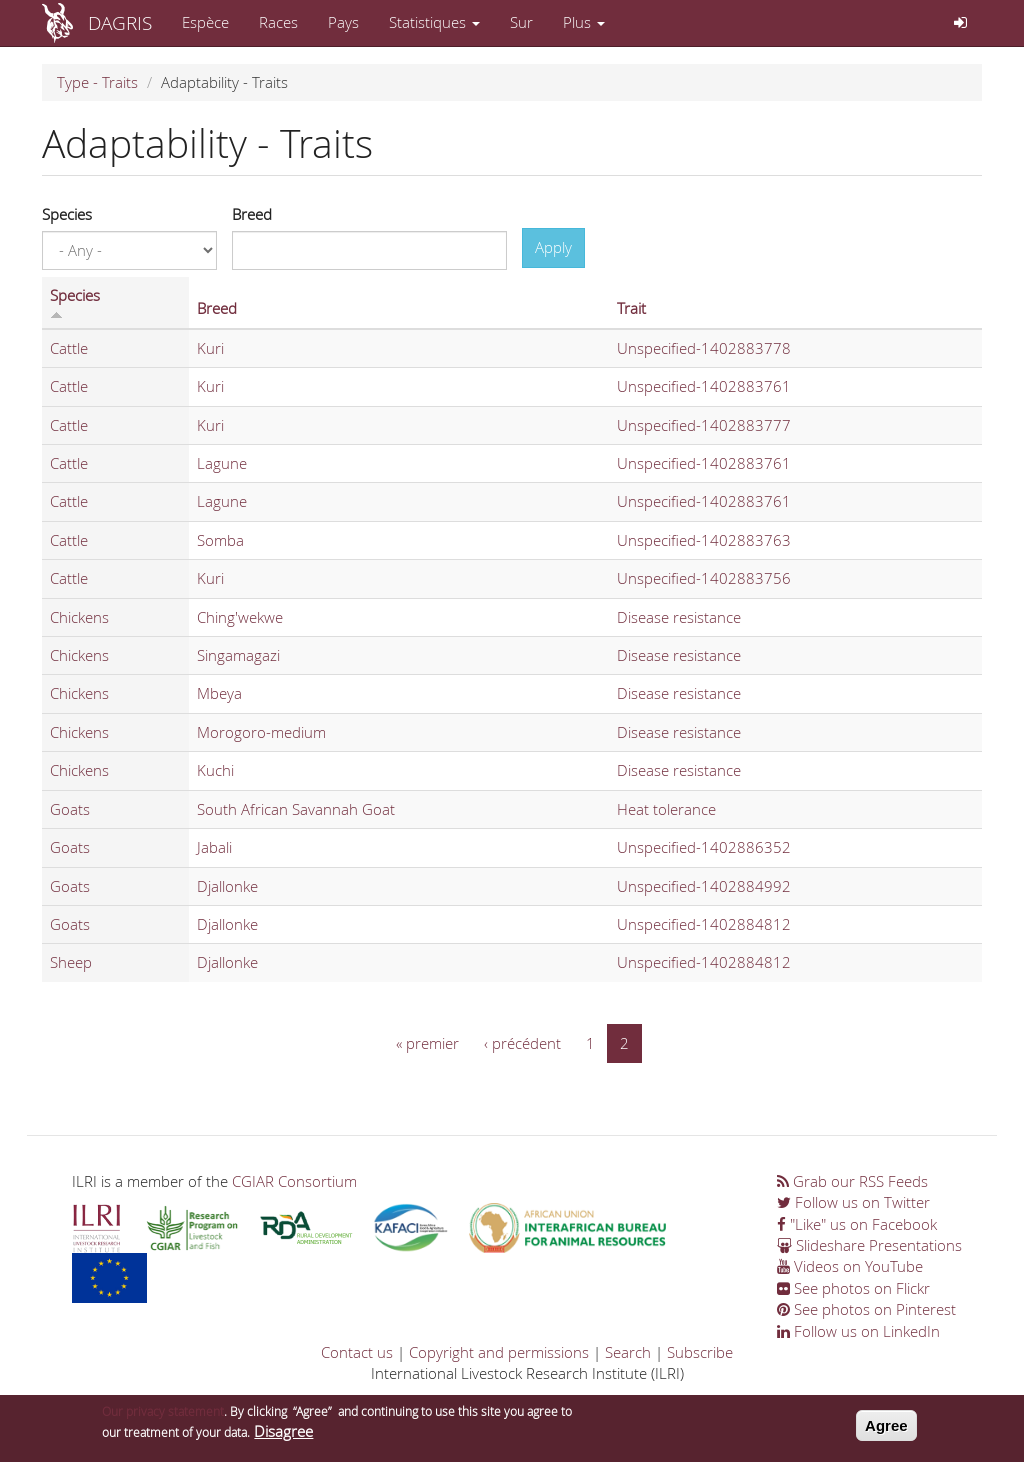 The height and width of the screenshot is (1462, 1024). Describe the element at coordinates (283, 1438) in the screenshot. I see `Disagree` at that location.